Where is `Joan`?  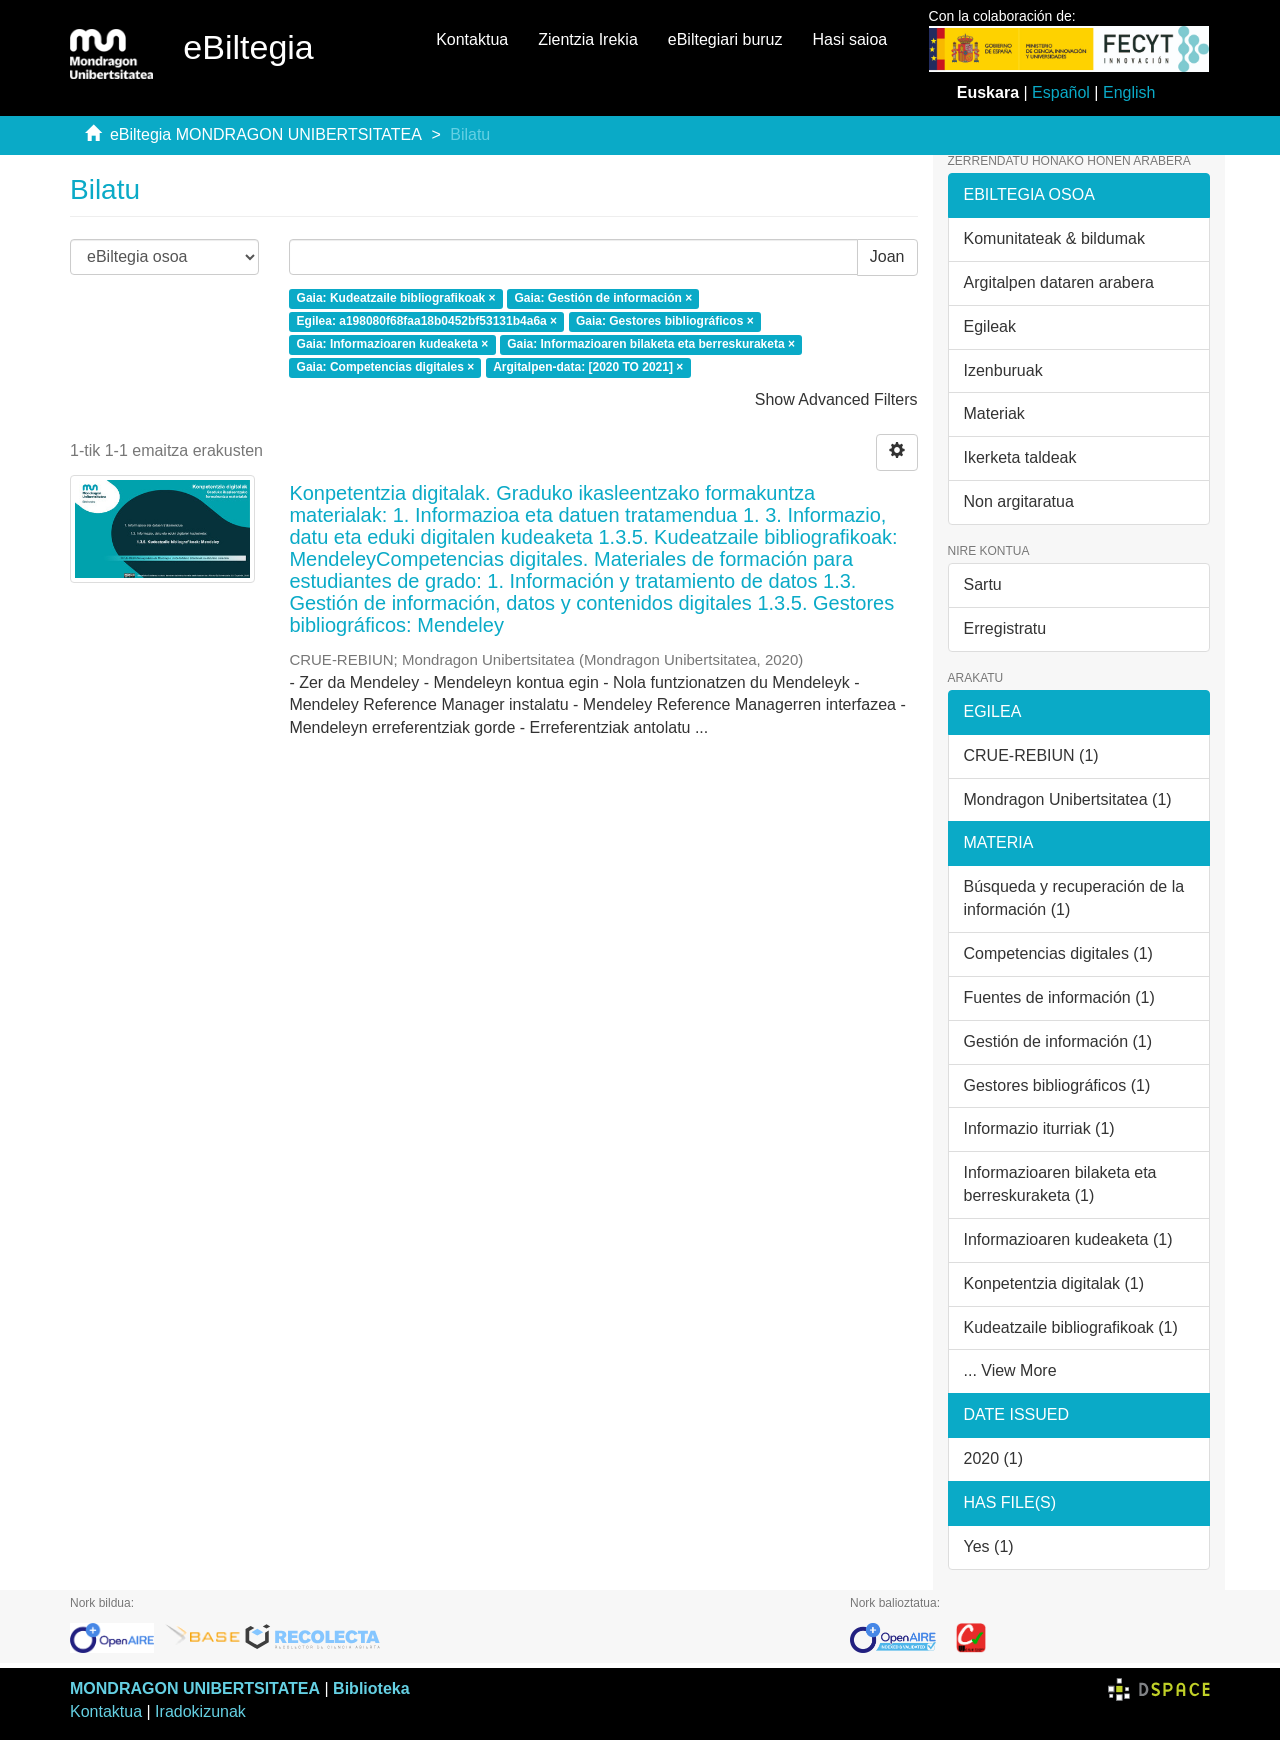
Joan is located at coordinates (887, 256).